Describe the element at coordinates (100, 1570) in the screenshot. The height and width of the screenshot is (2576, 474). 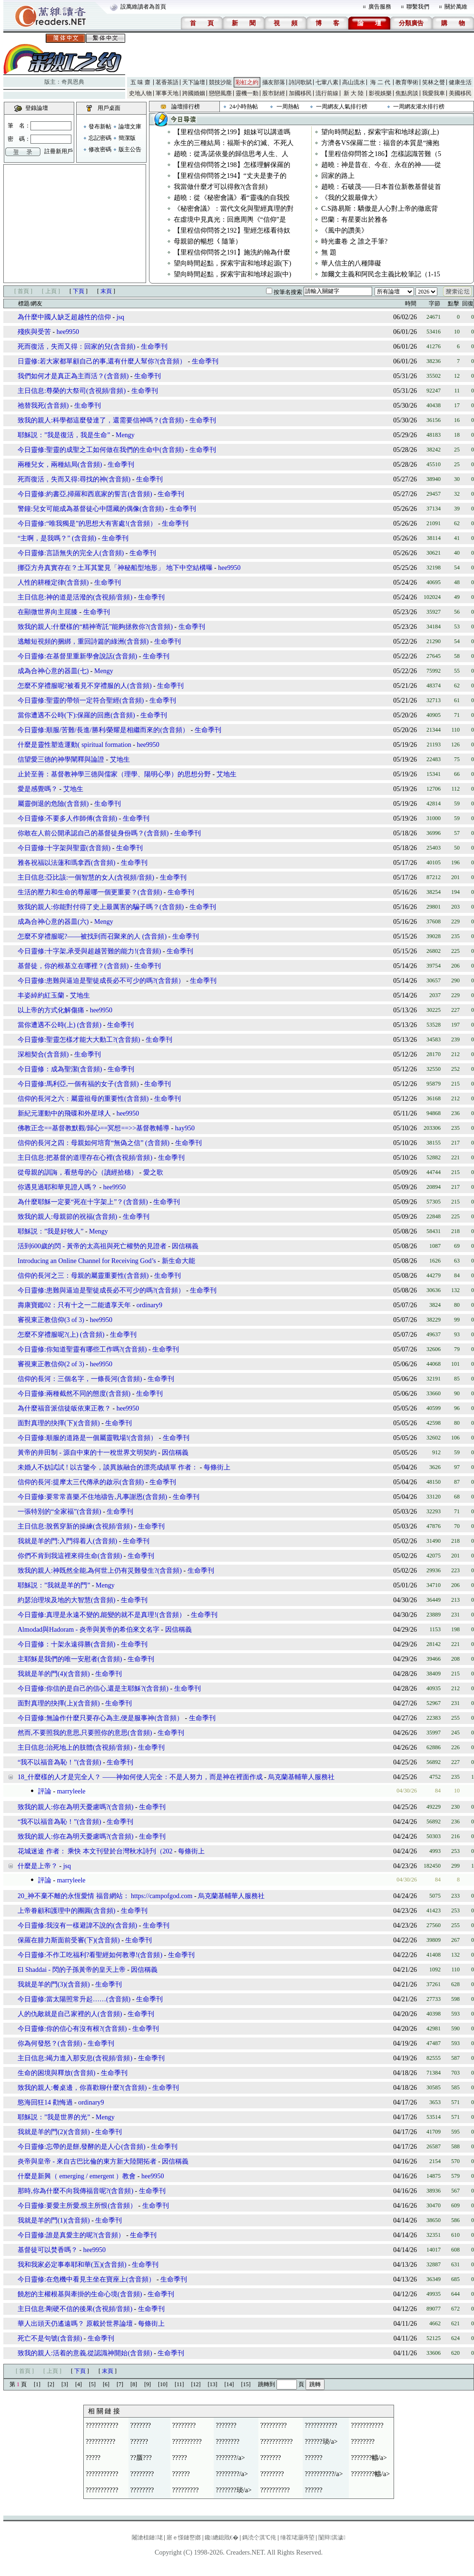
I see `致我的親人:神既然全能,為何世上仍有災難發生?(含音頻)` at that location.